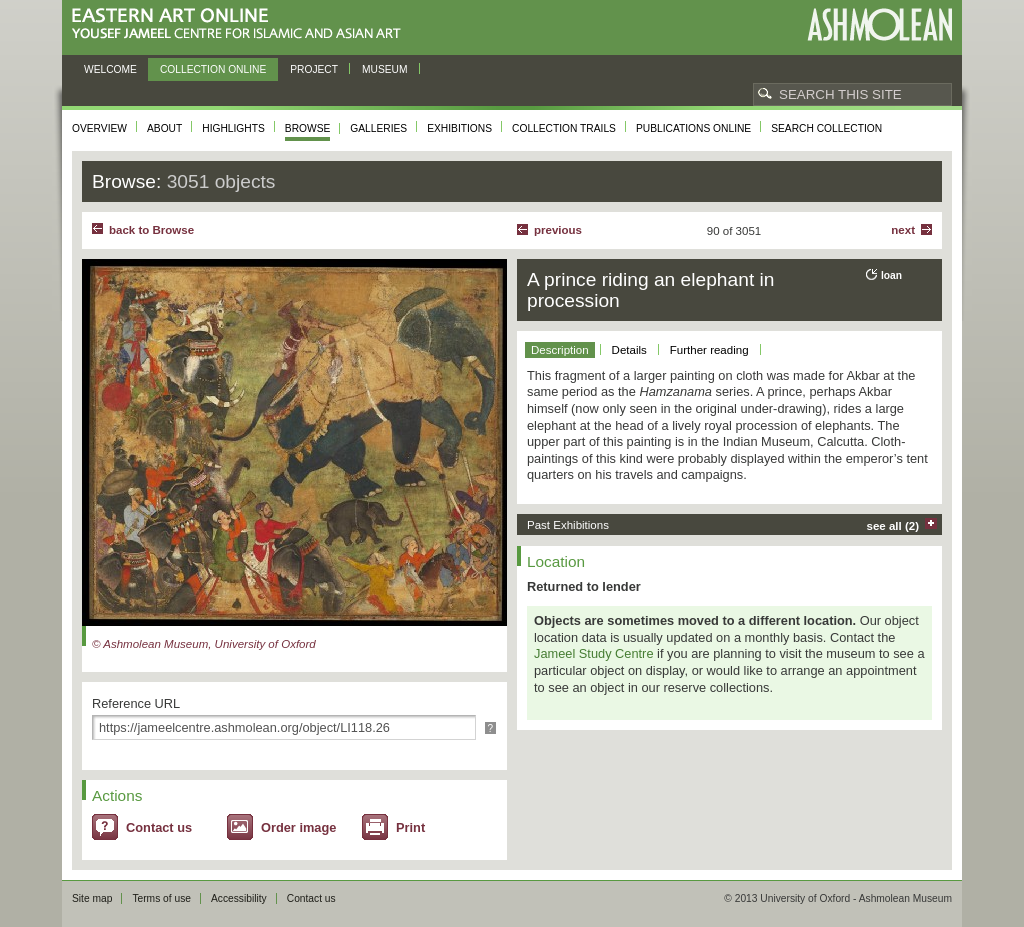 Image resolution: width=1024 pixels, height=927 pixels. Describe the element at coordinates (298, 827) in the screenshot. I see `Order image` at that location.